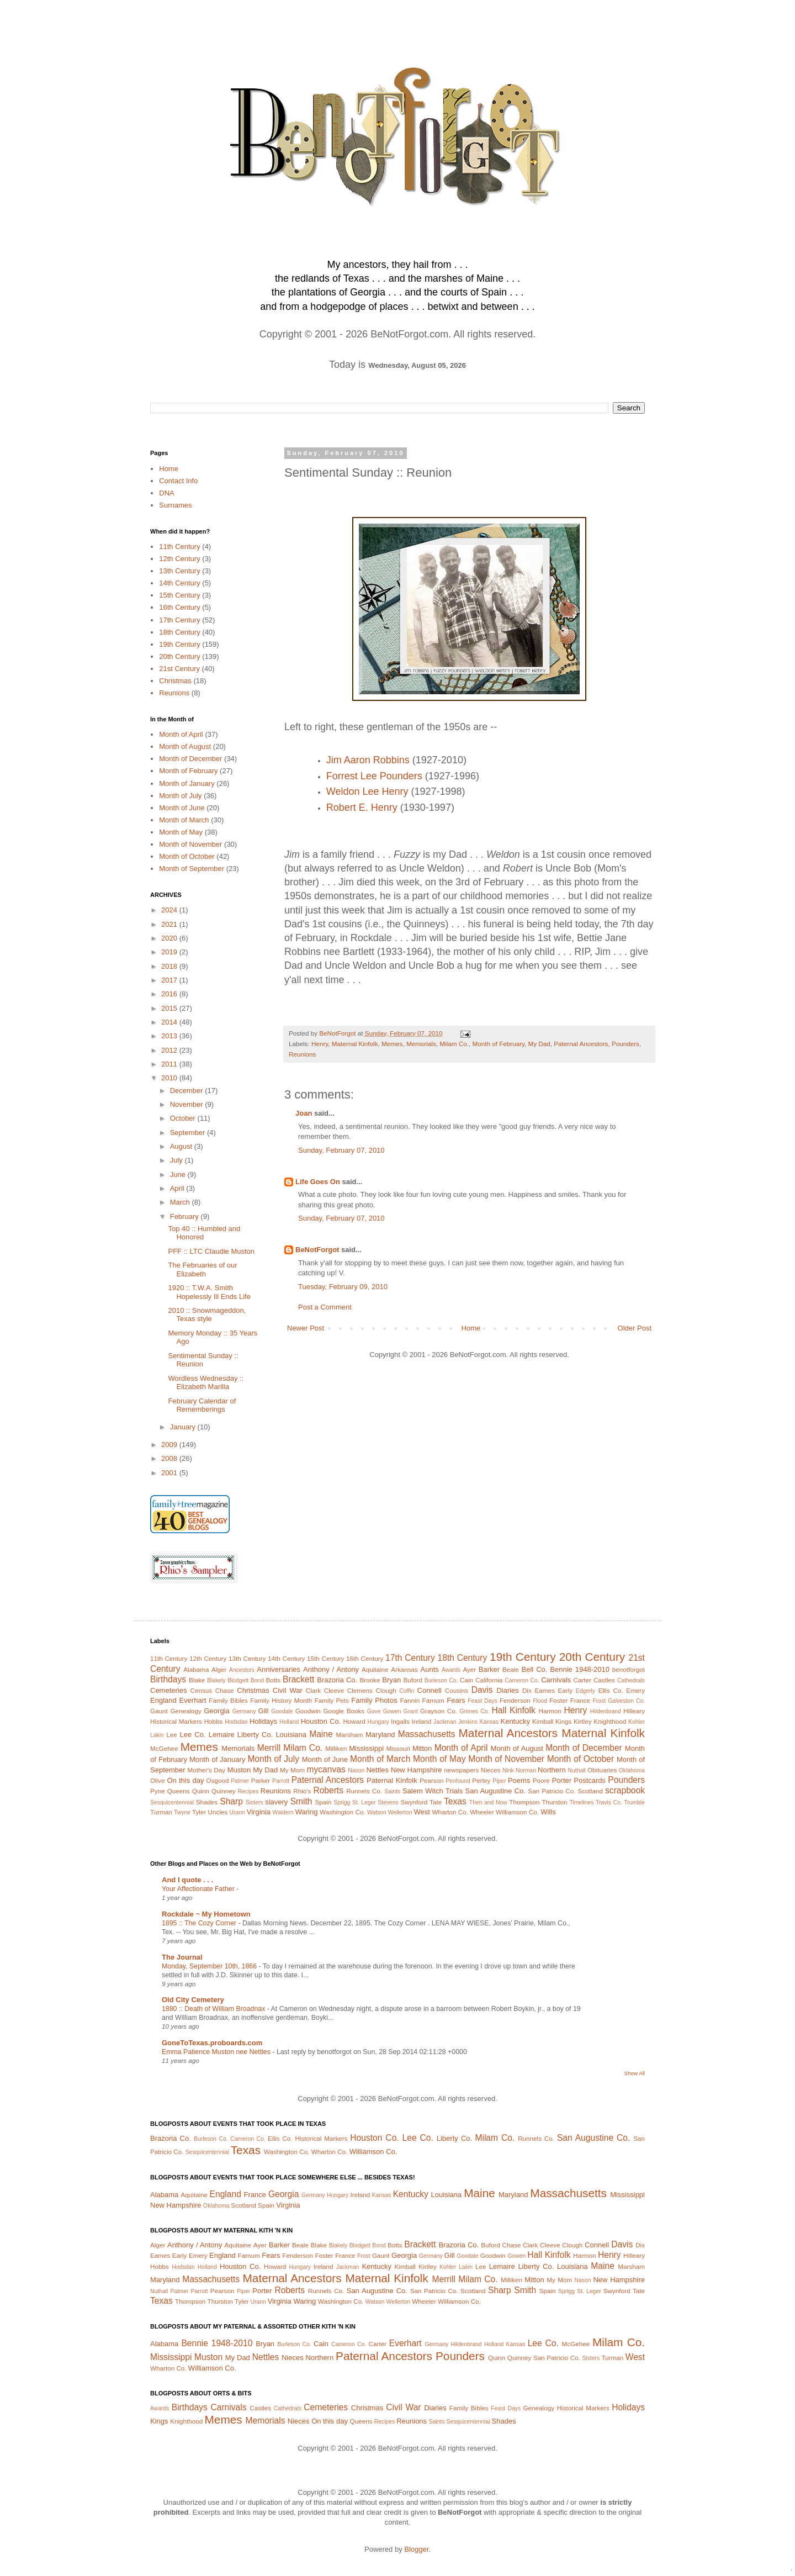 This screenshot has width=795, height=2576. I want to click on Virginia, so click(259, 1812).